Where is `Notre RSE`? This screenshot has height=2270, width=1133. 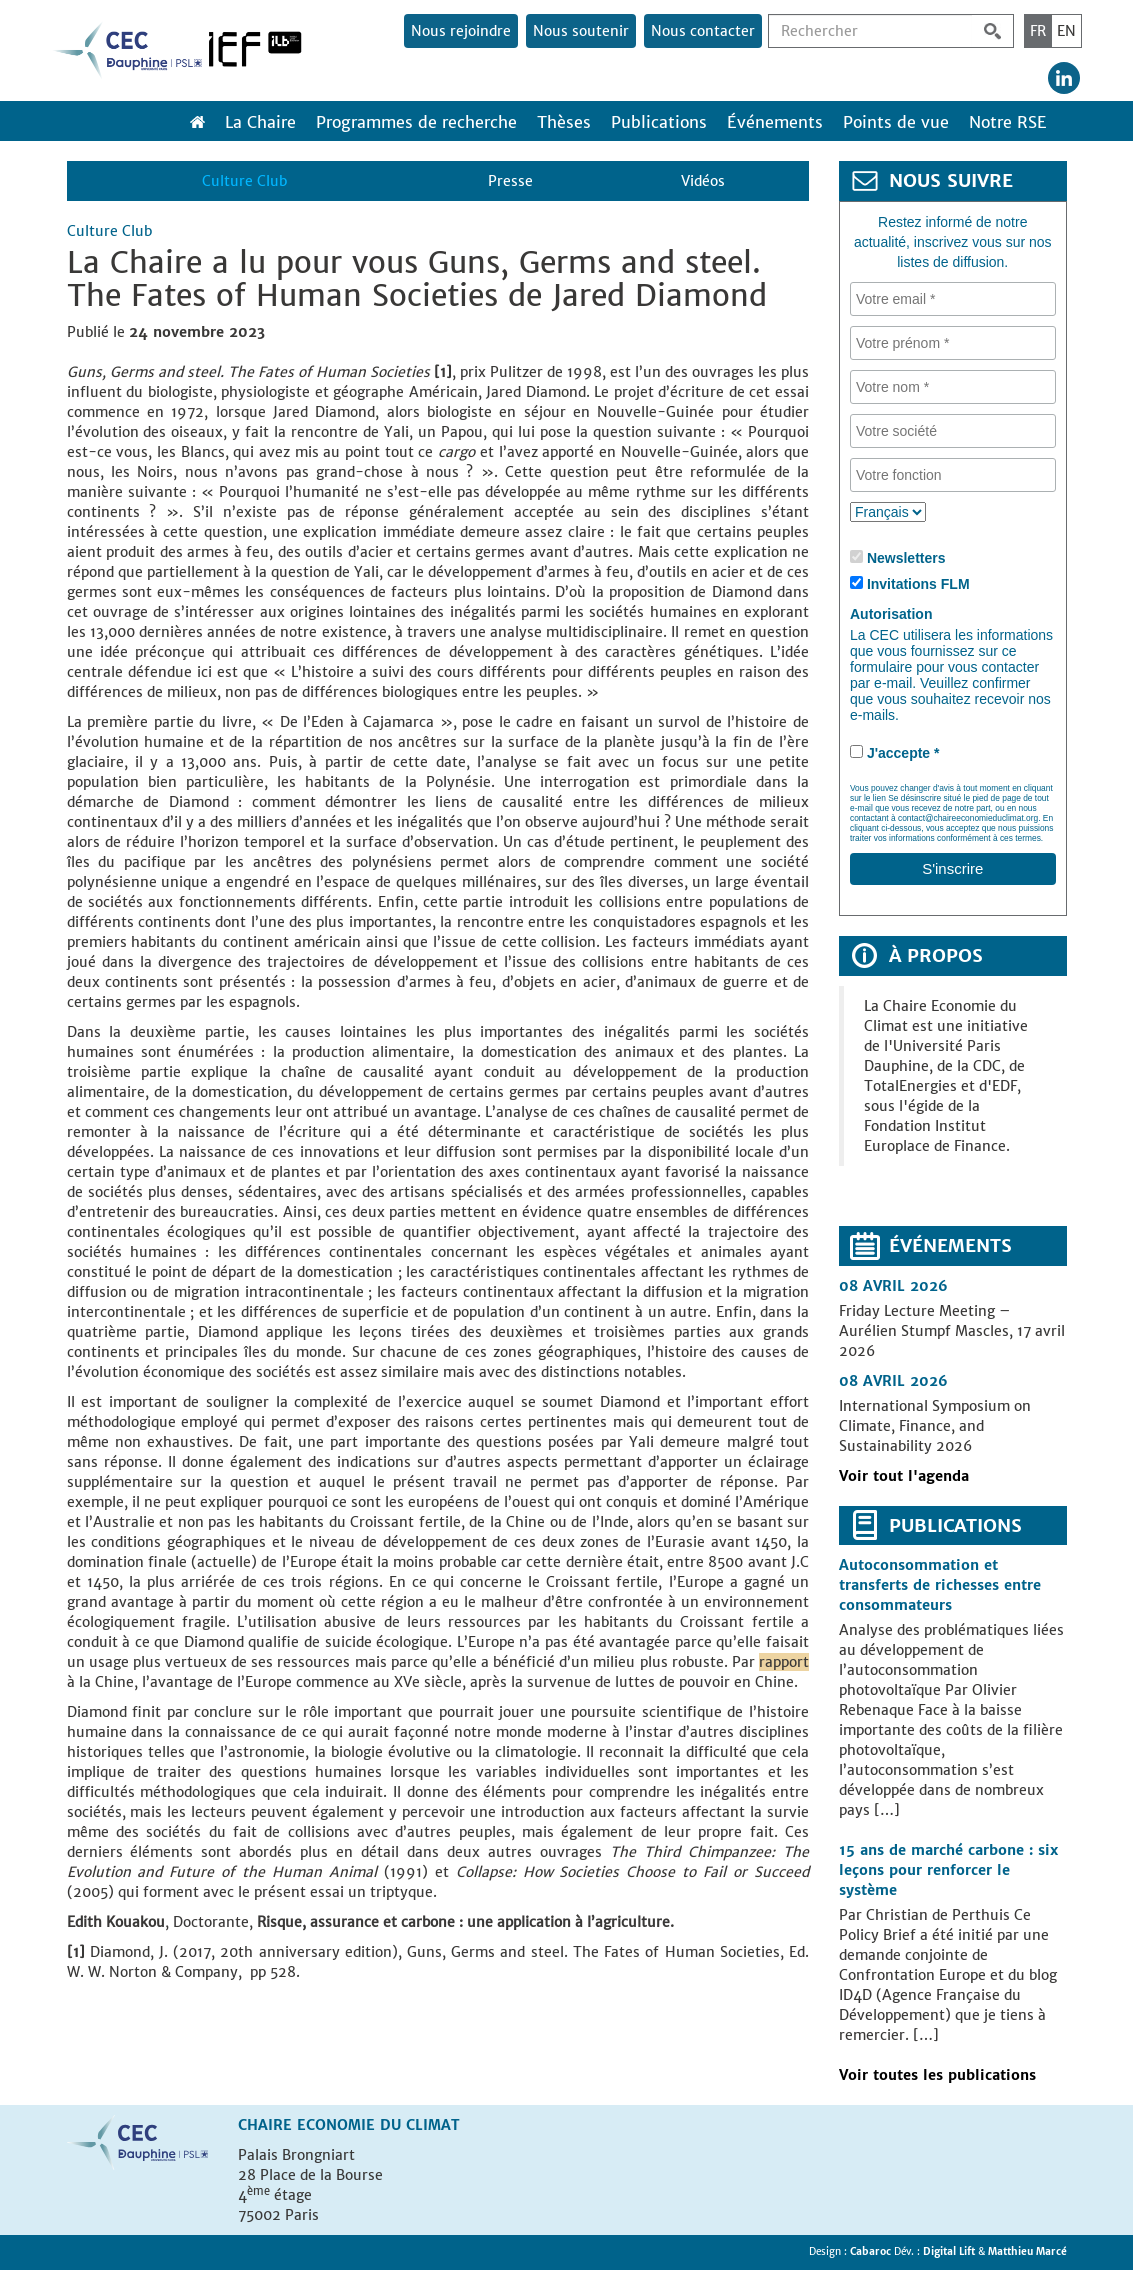 Notre RSE is located at coordinates (1008, 122).